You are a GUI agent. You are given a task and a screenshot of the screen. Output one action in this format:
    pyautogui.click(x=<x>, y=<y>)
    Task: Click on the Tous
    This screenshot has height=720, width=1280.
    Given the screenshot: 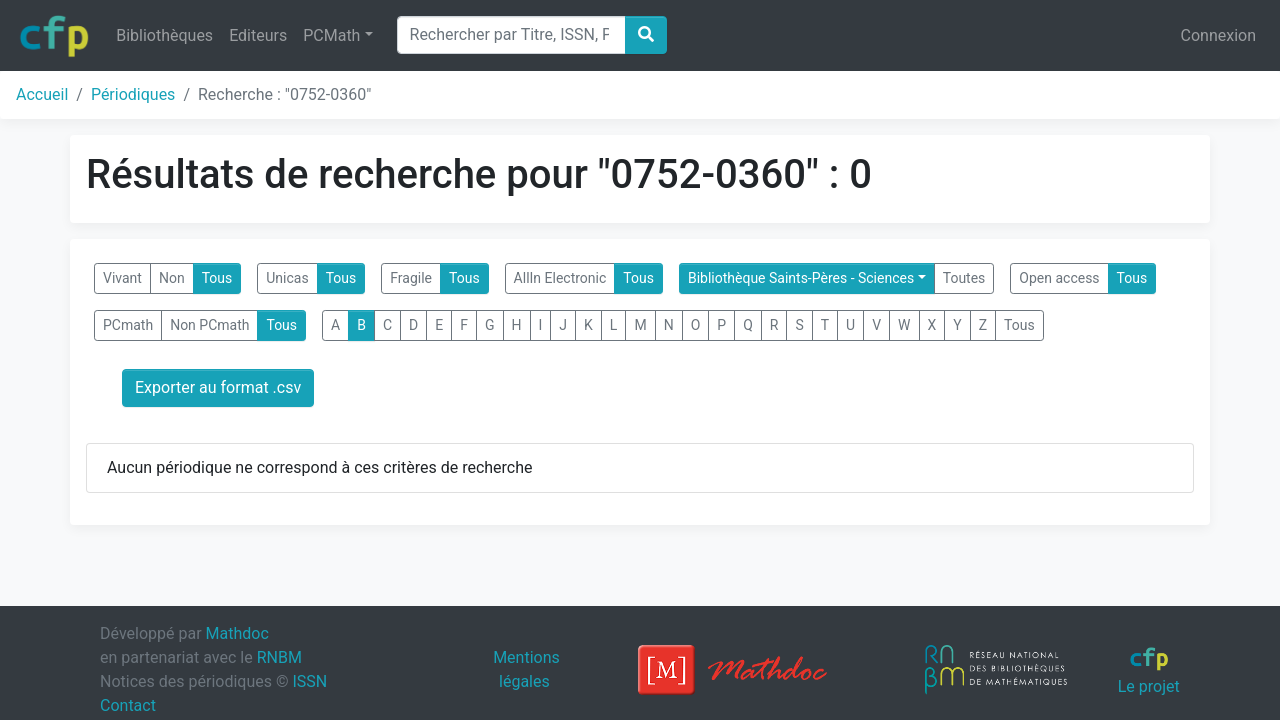 What is the action you would take?
    pyautogui.click(x=217, y=278)
    